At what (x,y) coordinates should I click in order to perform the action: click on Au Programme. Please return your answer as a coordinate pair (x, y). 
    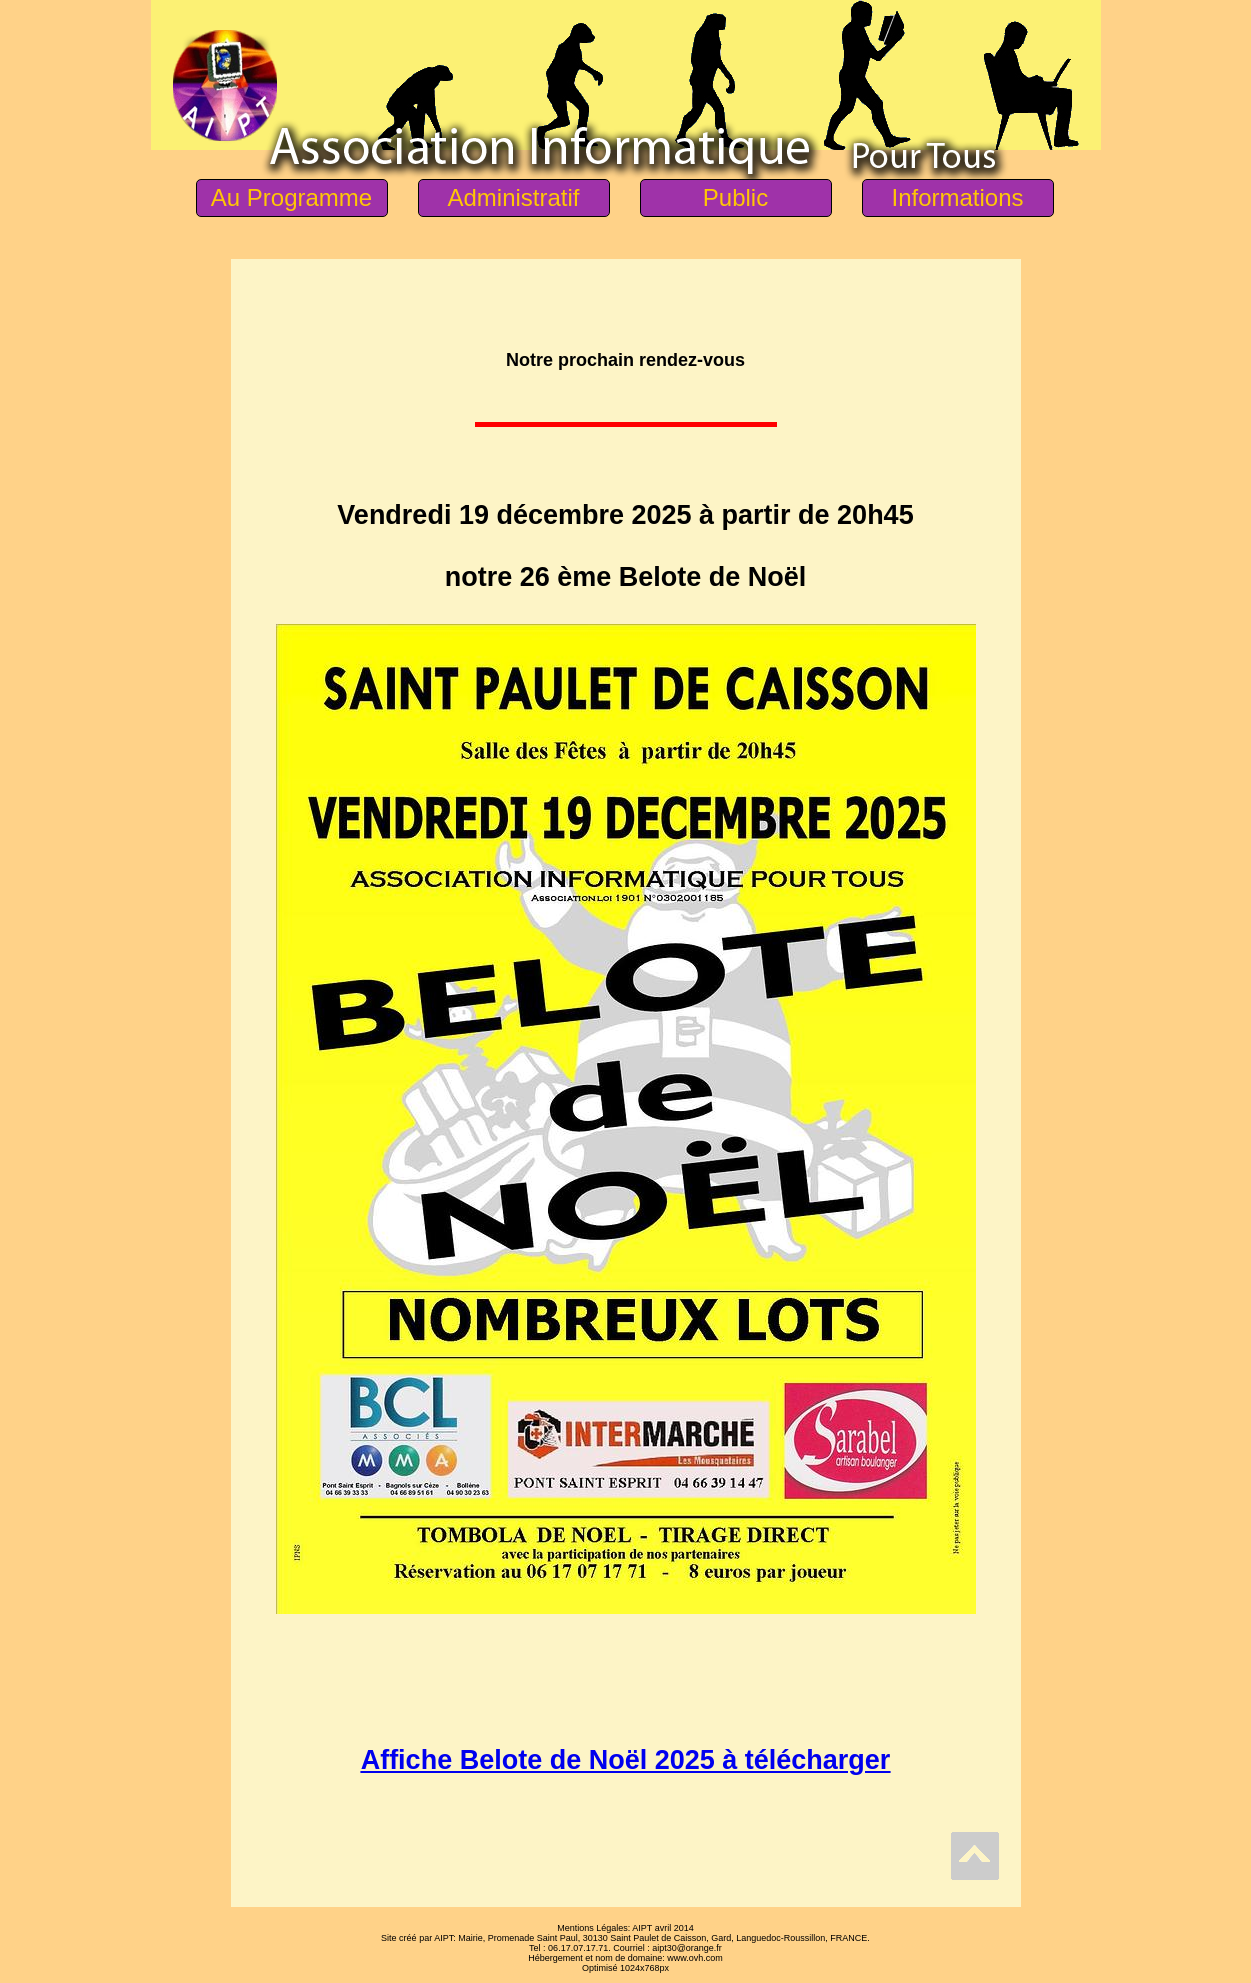
    Looking at the image, I should click on (291, 197).